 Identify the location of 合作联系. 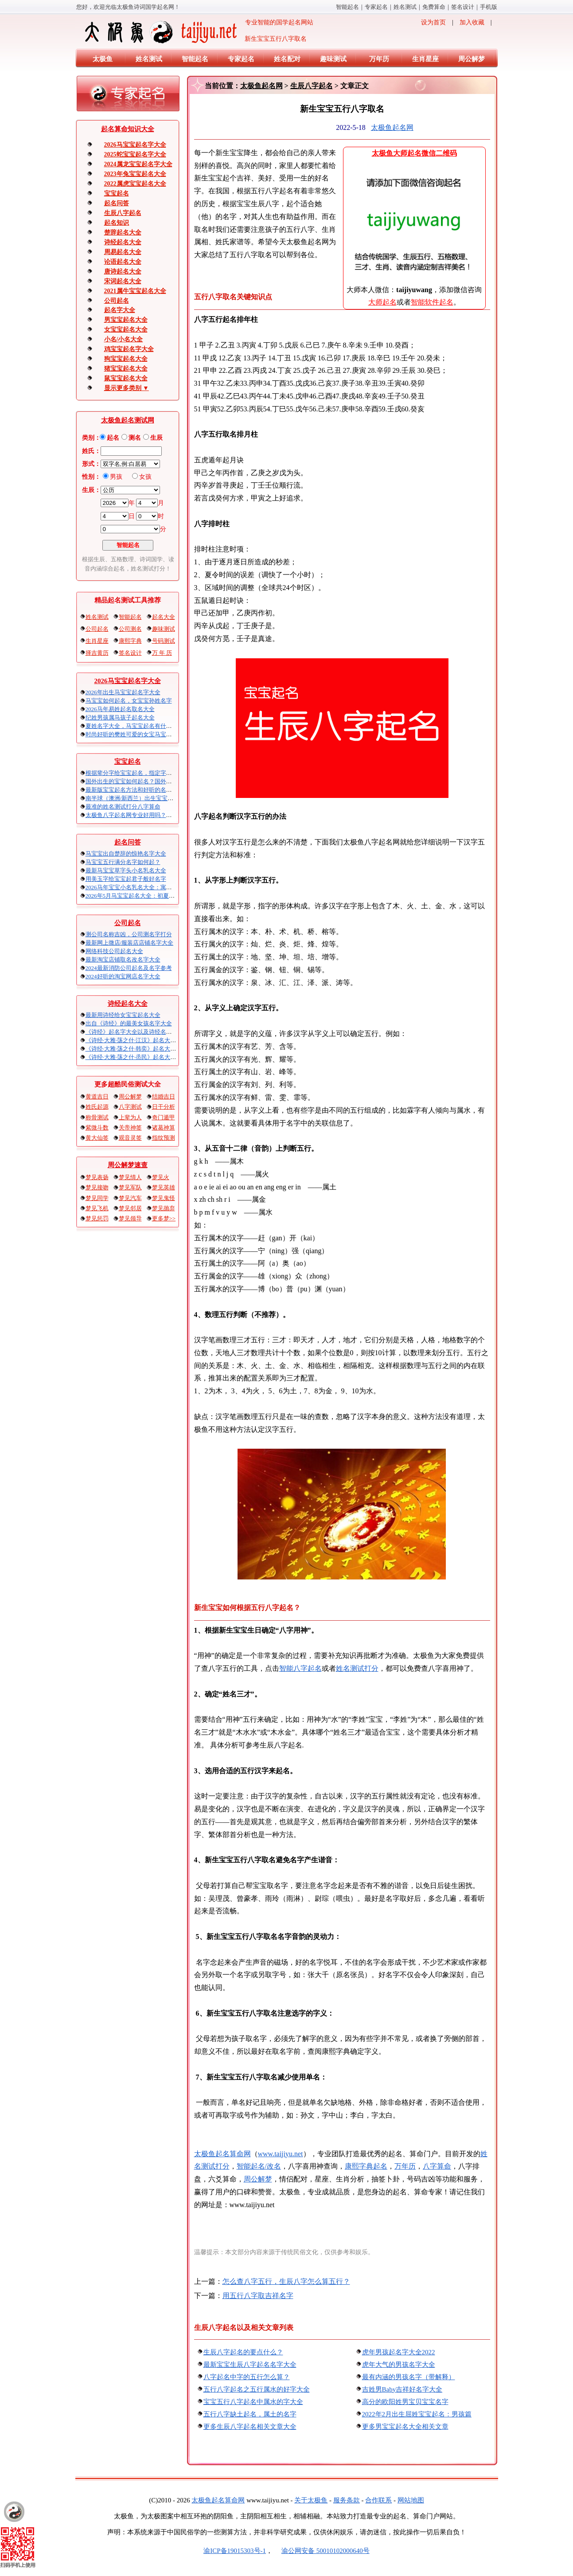
(378, 2500).